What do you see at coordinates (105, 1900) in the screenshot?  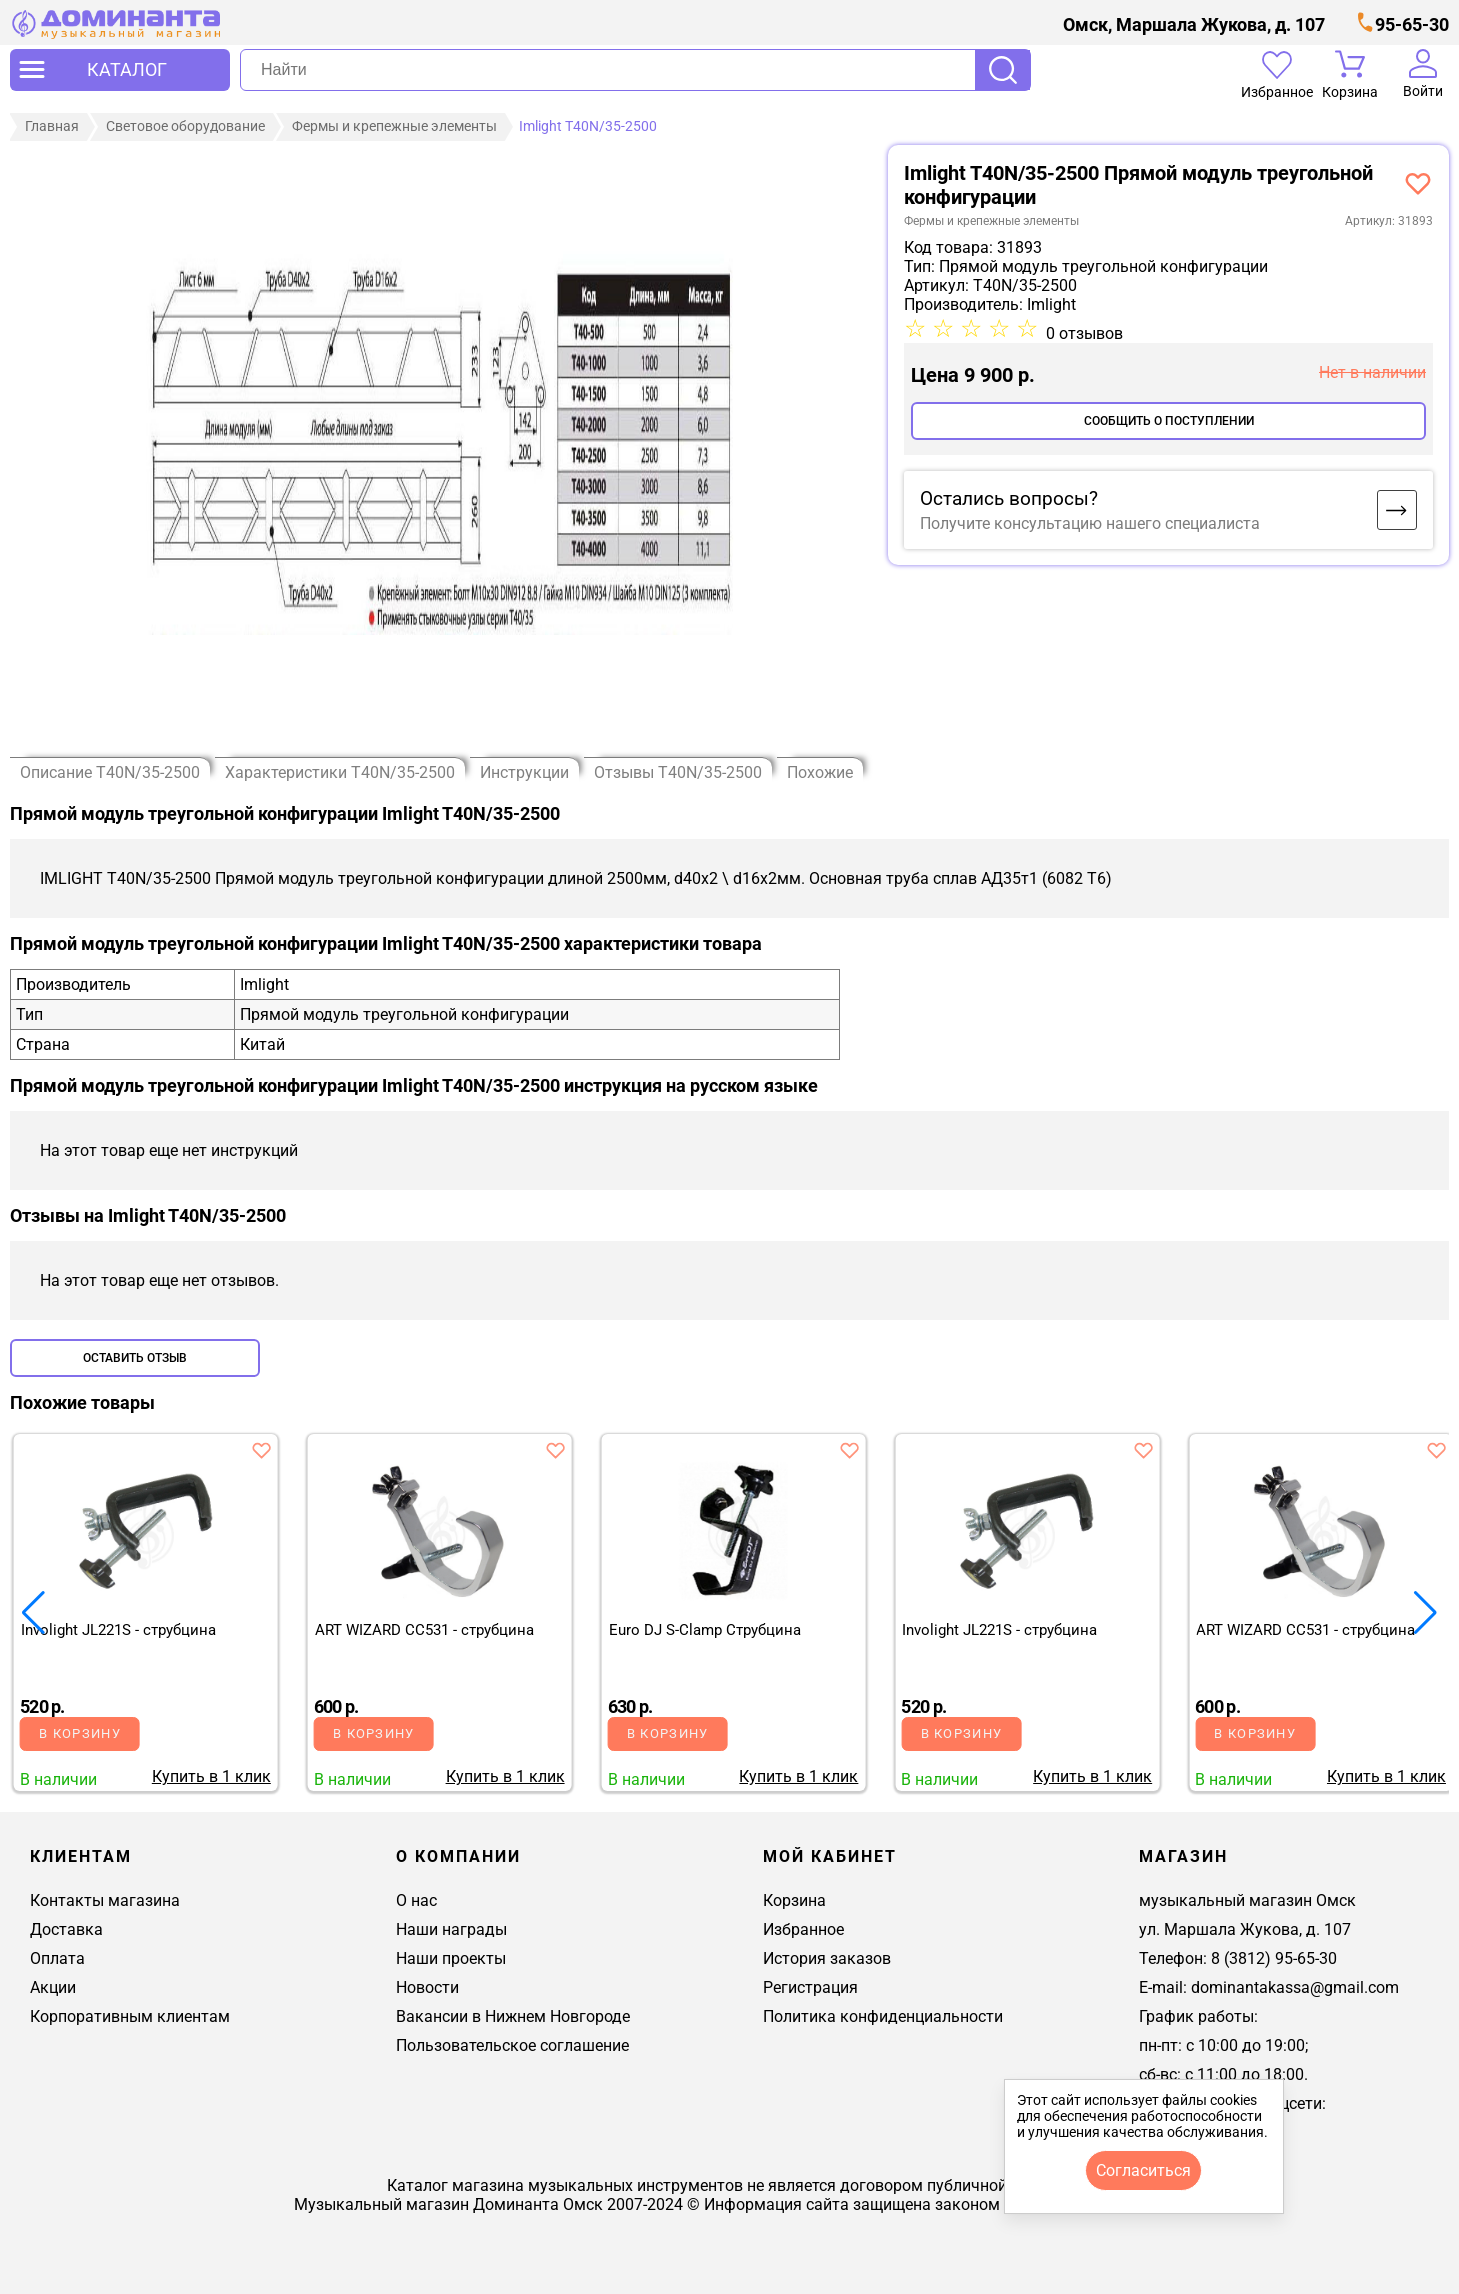 I see `Контакты магазина` at bounding box center [105, 1900].